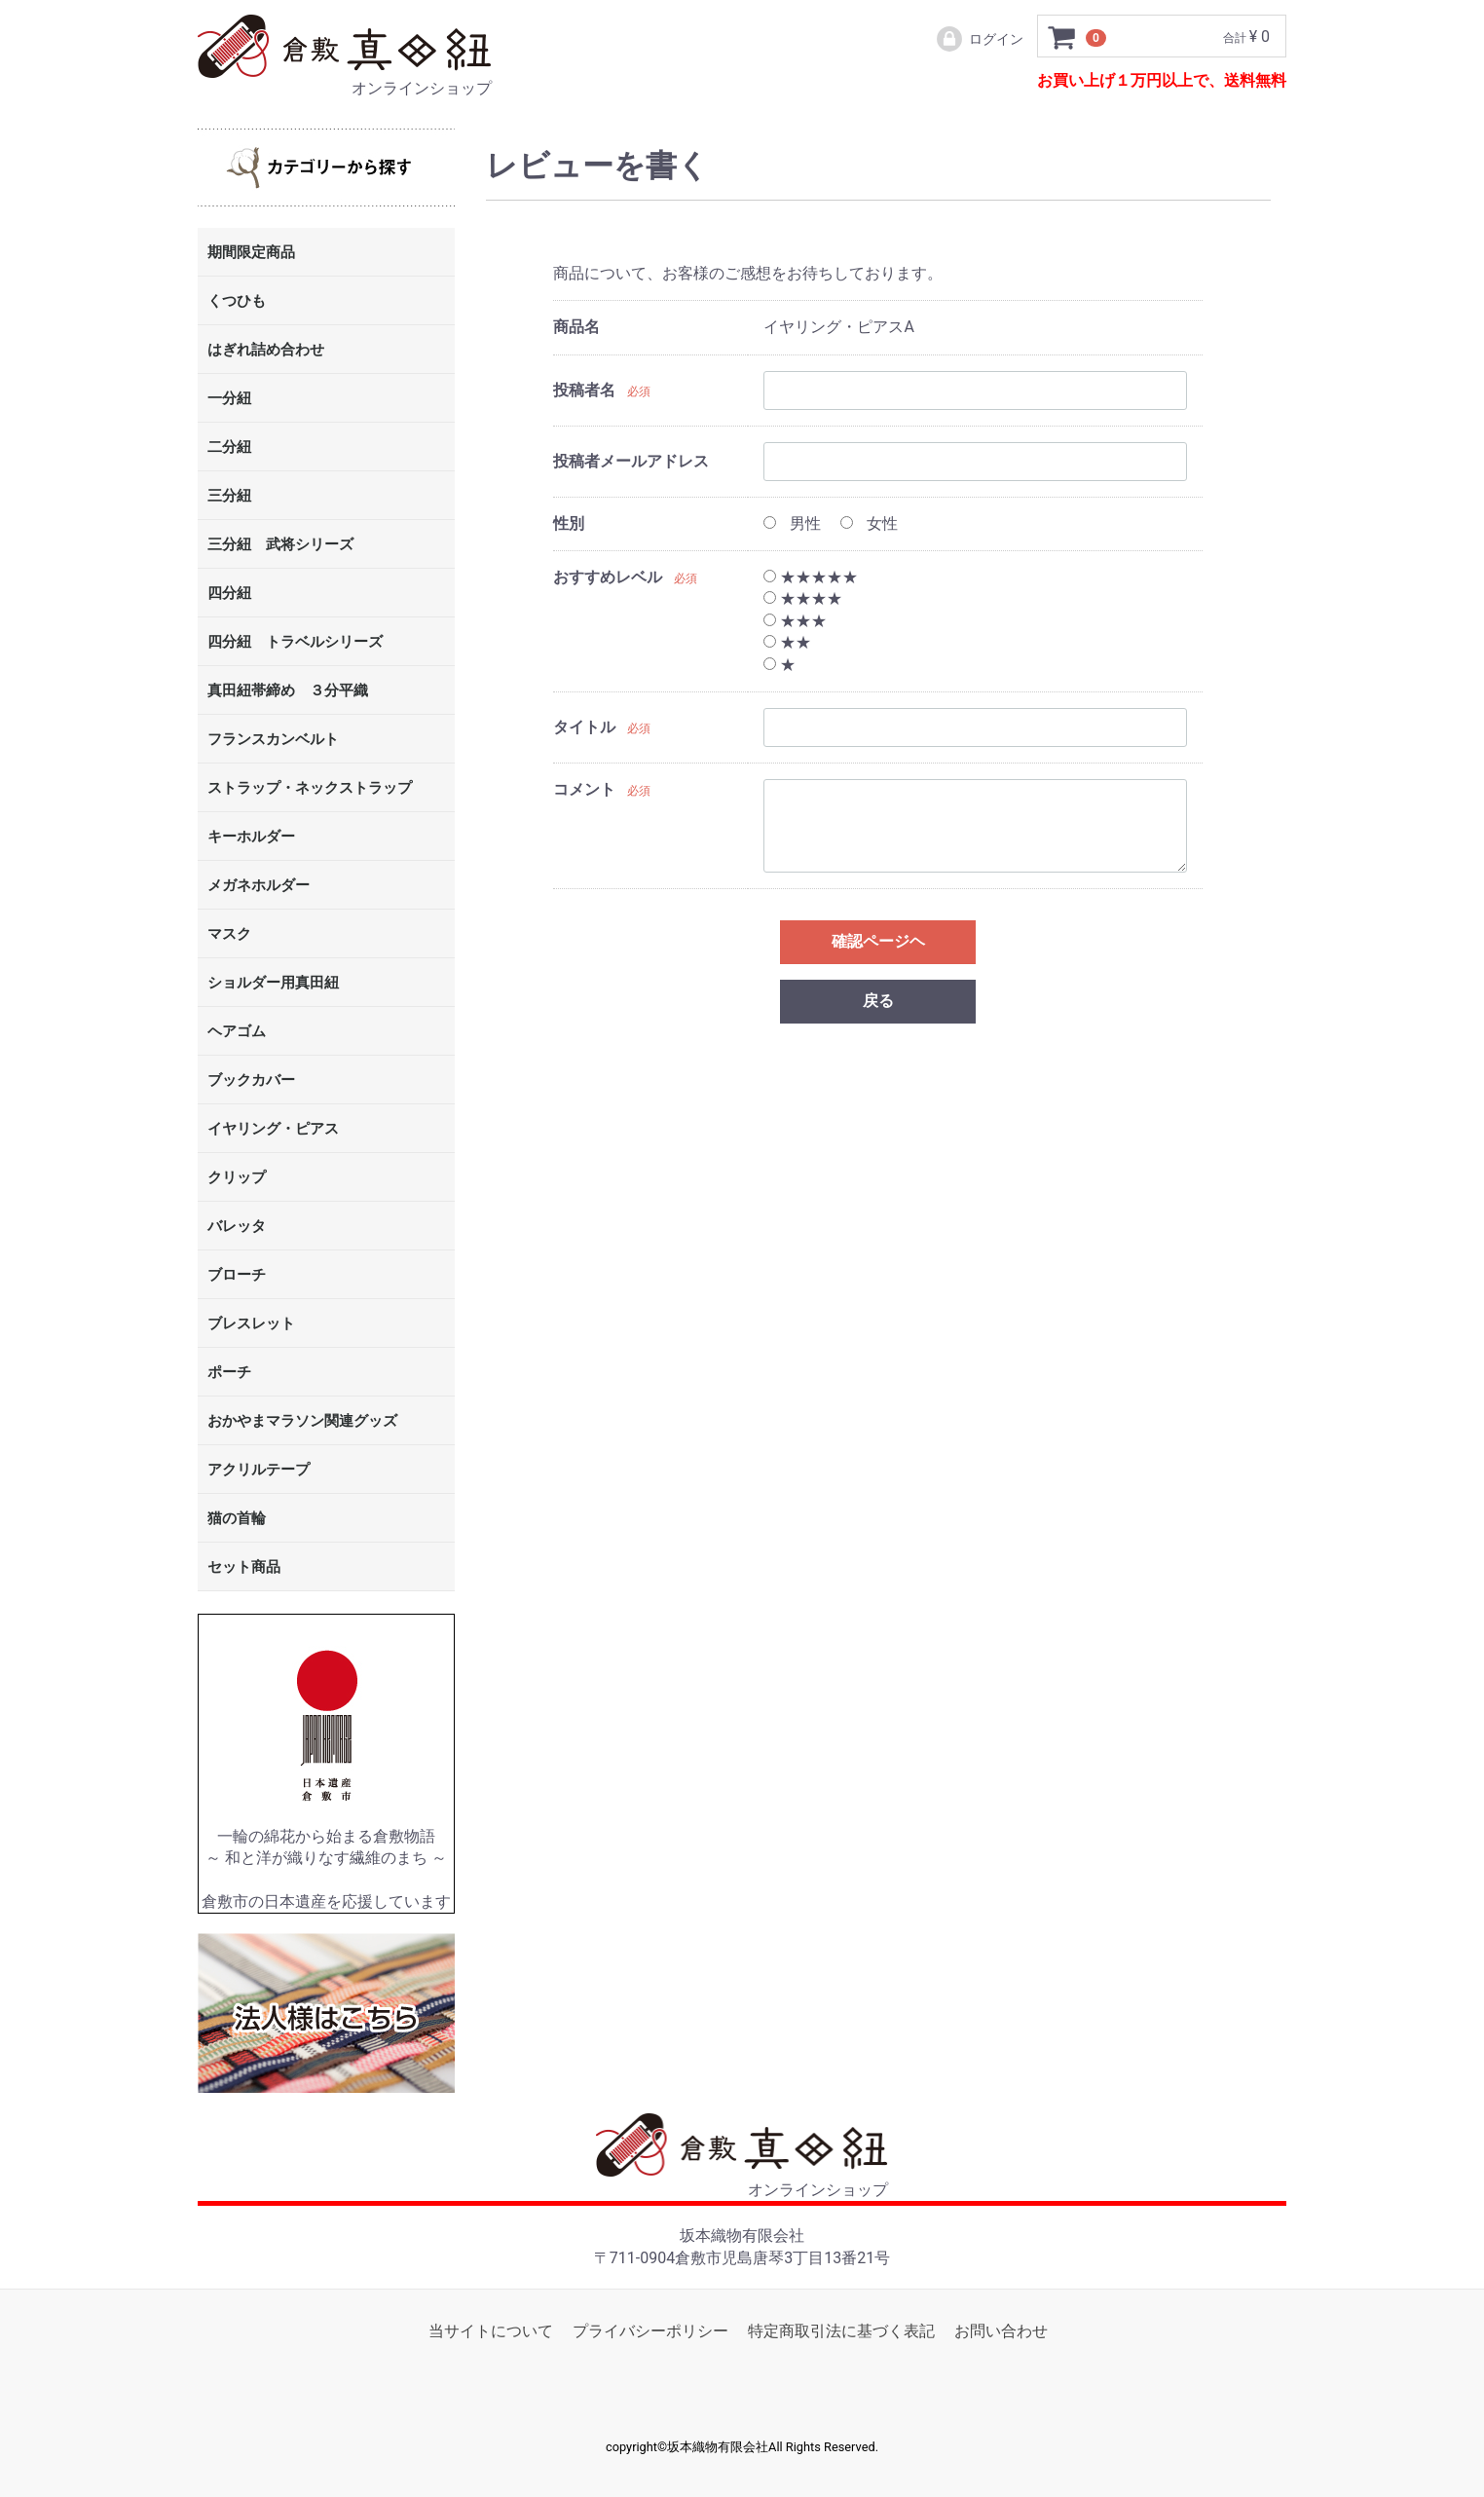 The image size is (1484, 2497). I want to click on コメント, so click(584, 789).